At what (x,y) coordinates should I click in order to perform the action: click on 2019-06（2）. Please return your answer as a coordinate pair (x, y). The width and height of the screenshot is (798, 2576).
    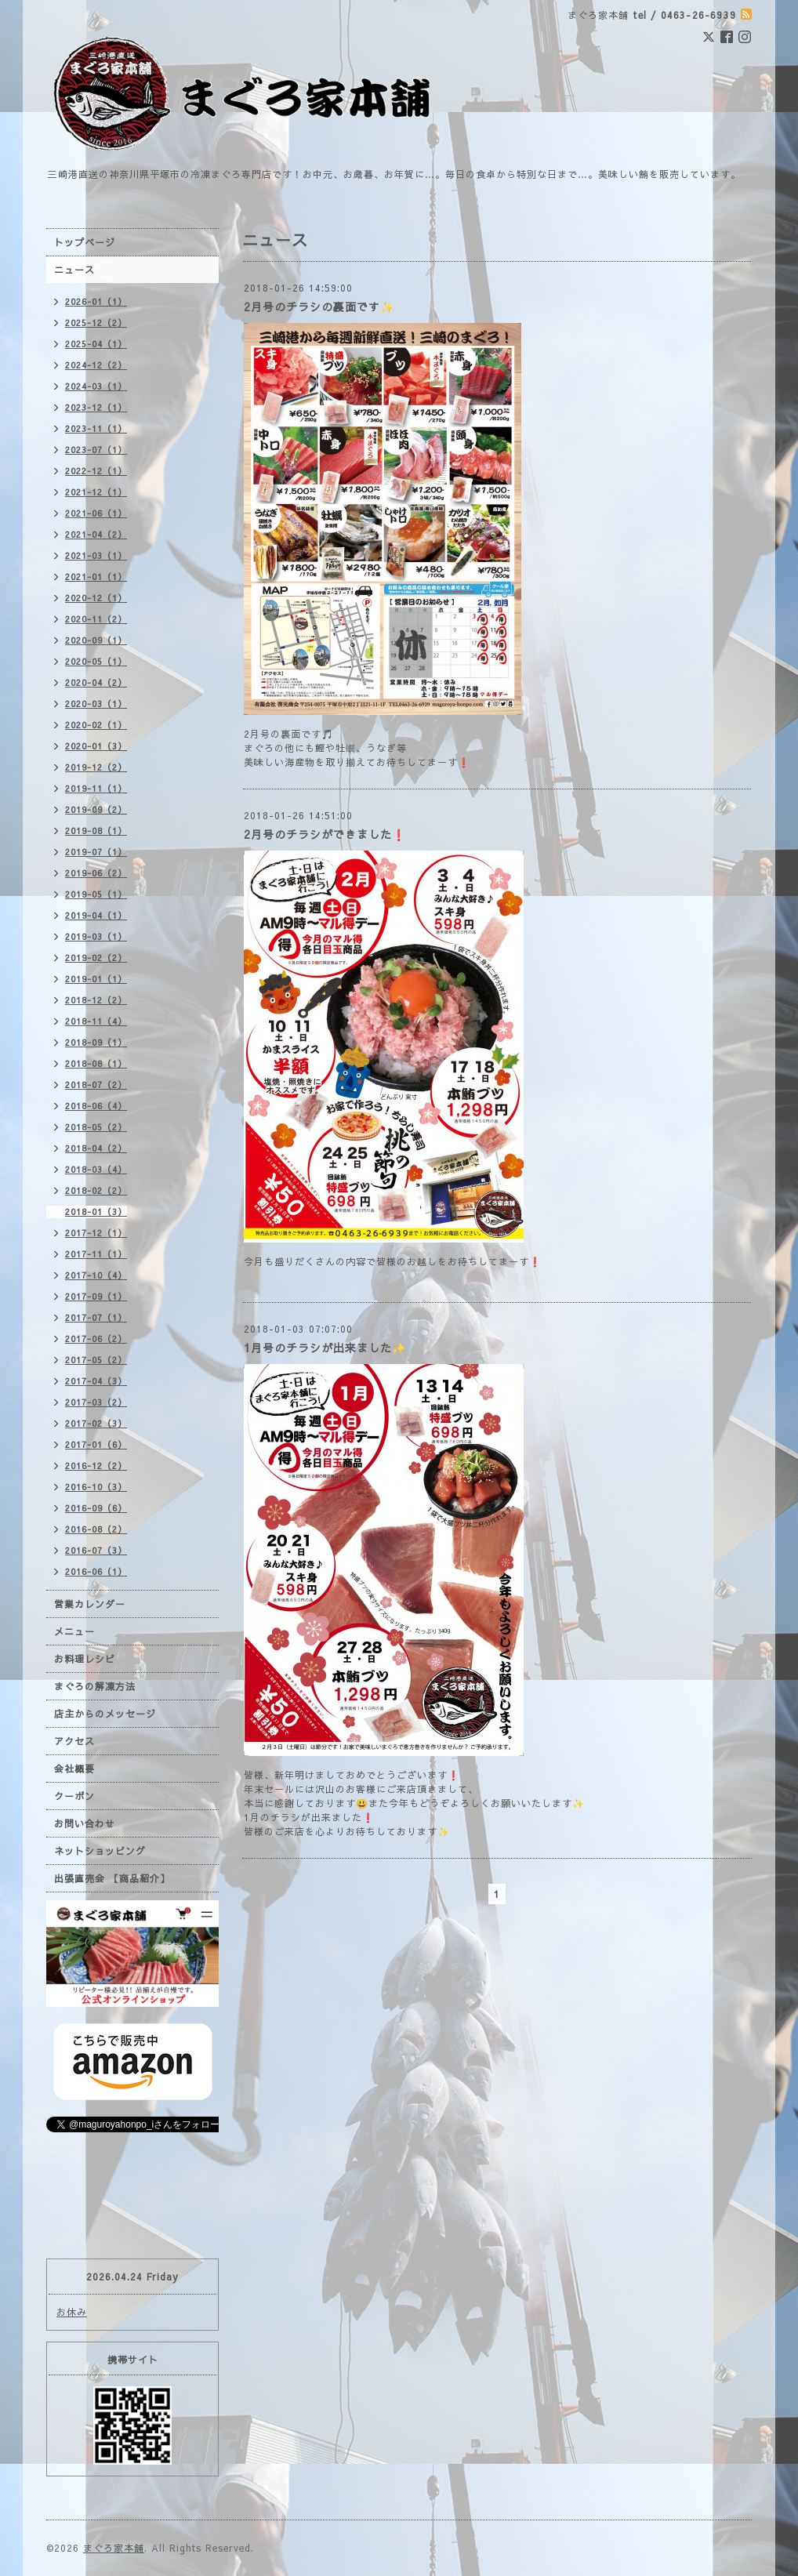
    Looking at the image, I should click on (96, 873).